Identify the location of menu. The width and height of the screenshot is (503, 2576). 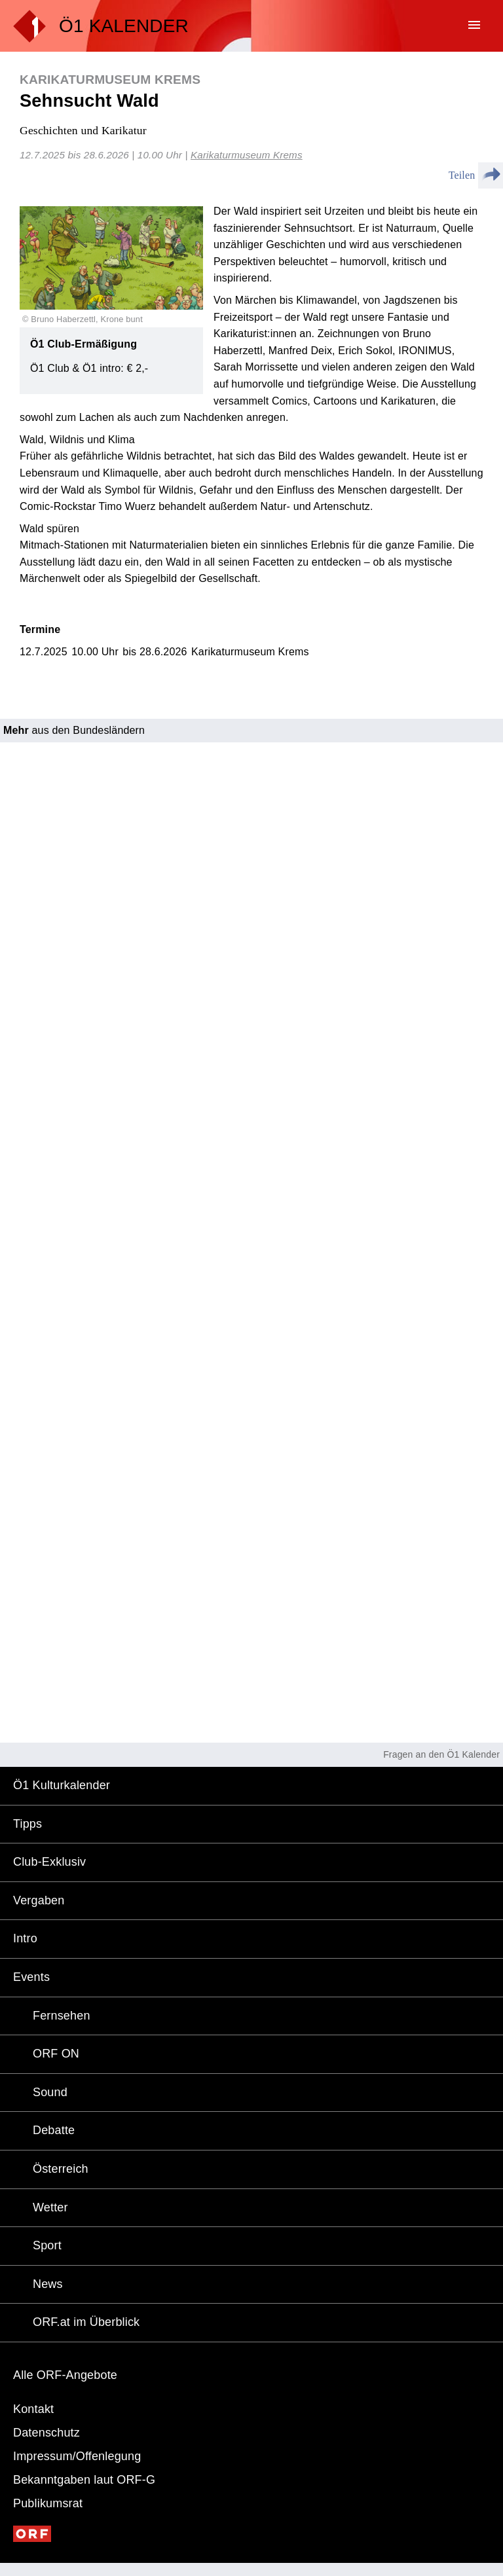
(474, 25).